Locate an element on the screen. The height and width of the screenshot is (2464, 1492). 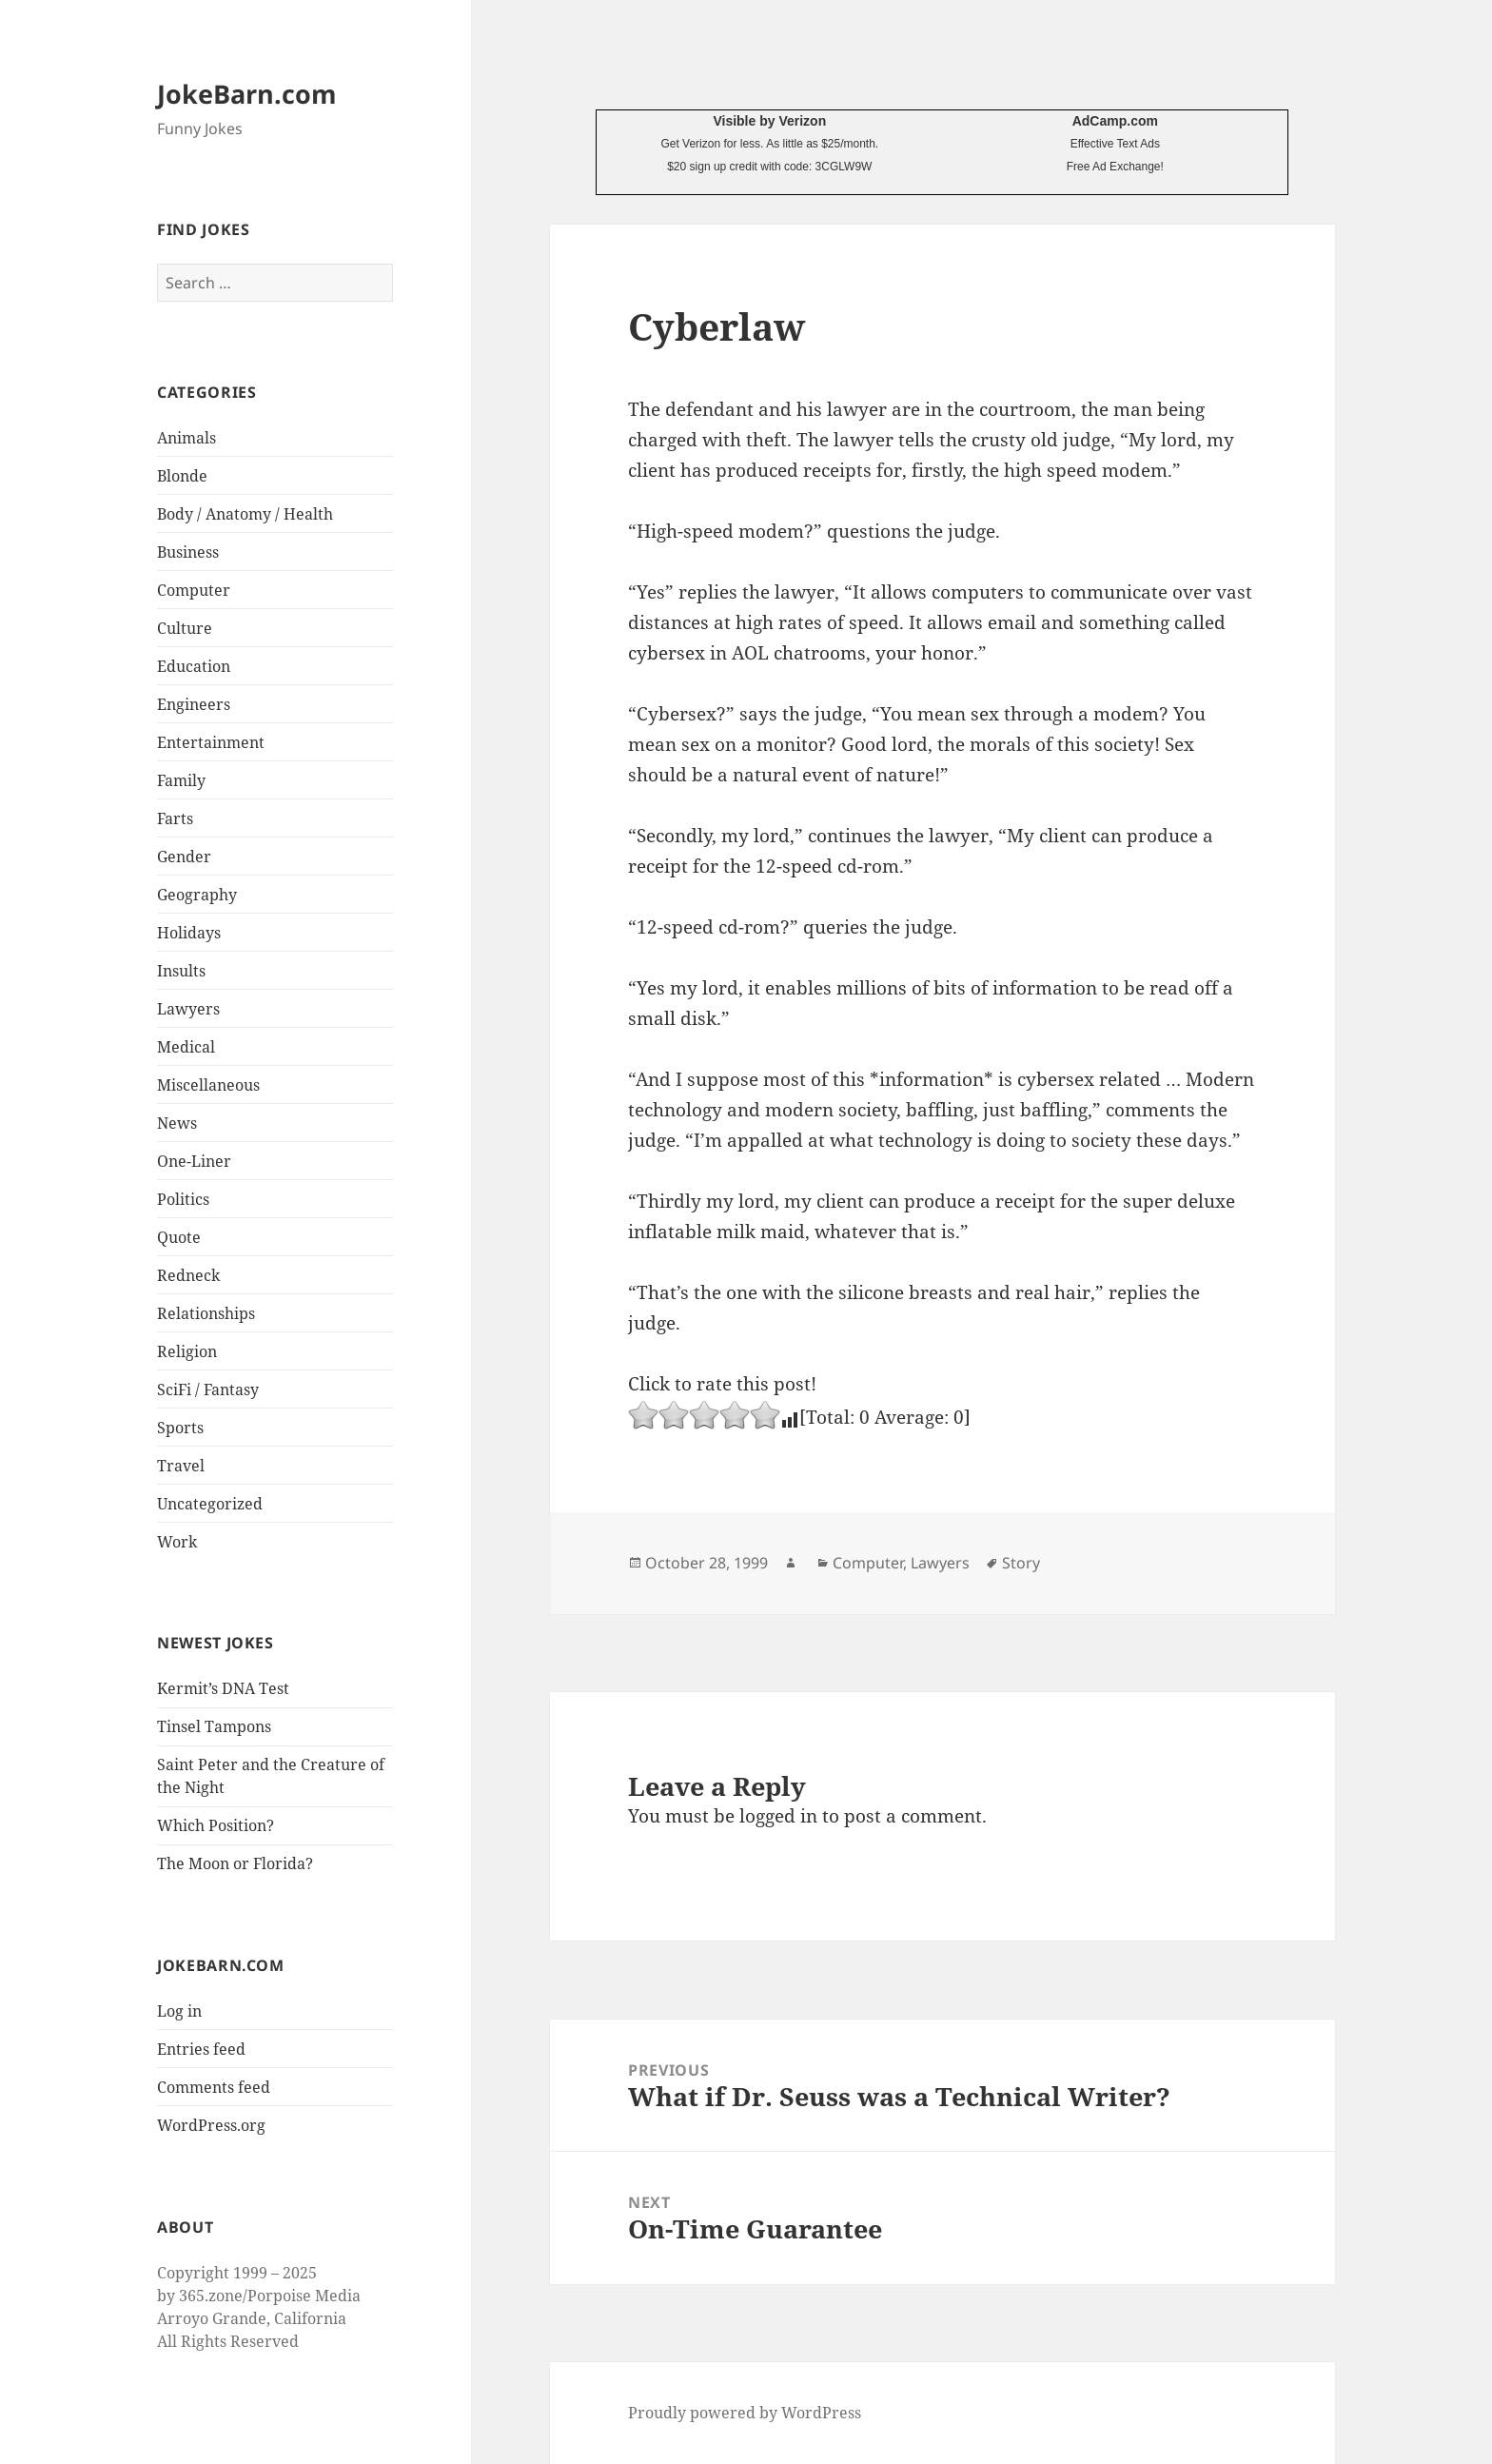
Insults is located at coordinates (181, 970).